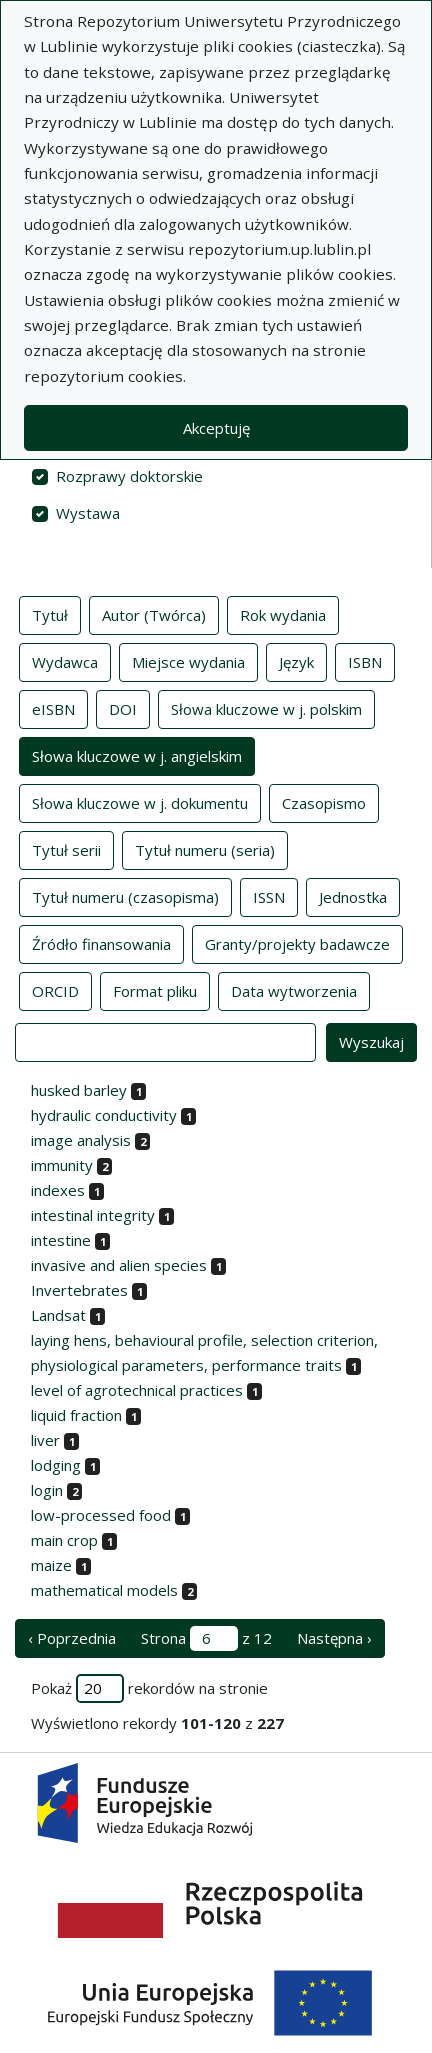 The height and width of the screenshot is (2053, 432). I want to click on mathematical models, so click(104, 1590).